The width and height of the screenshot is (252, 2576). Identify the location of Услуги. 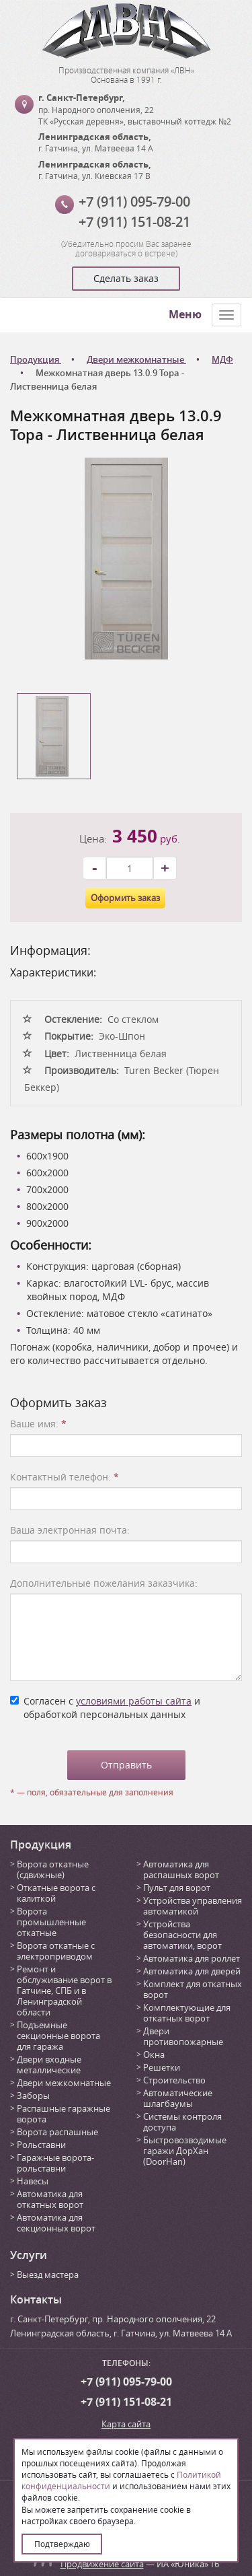
(28, 2255).